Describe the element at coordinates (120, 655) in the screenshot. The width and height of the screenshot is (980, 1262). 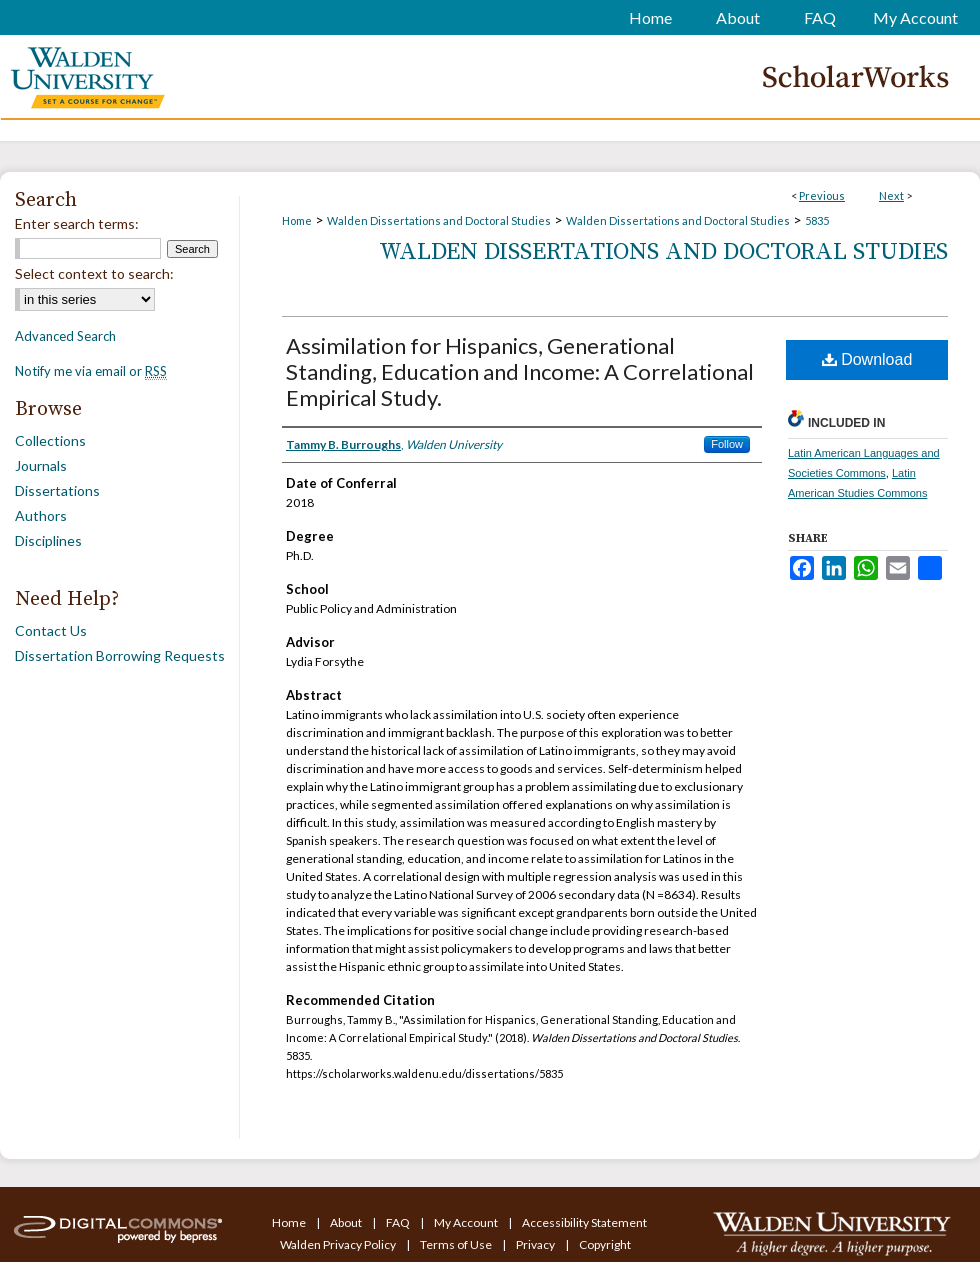
I see `Dissertation Borrowing Requests` at that location.